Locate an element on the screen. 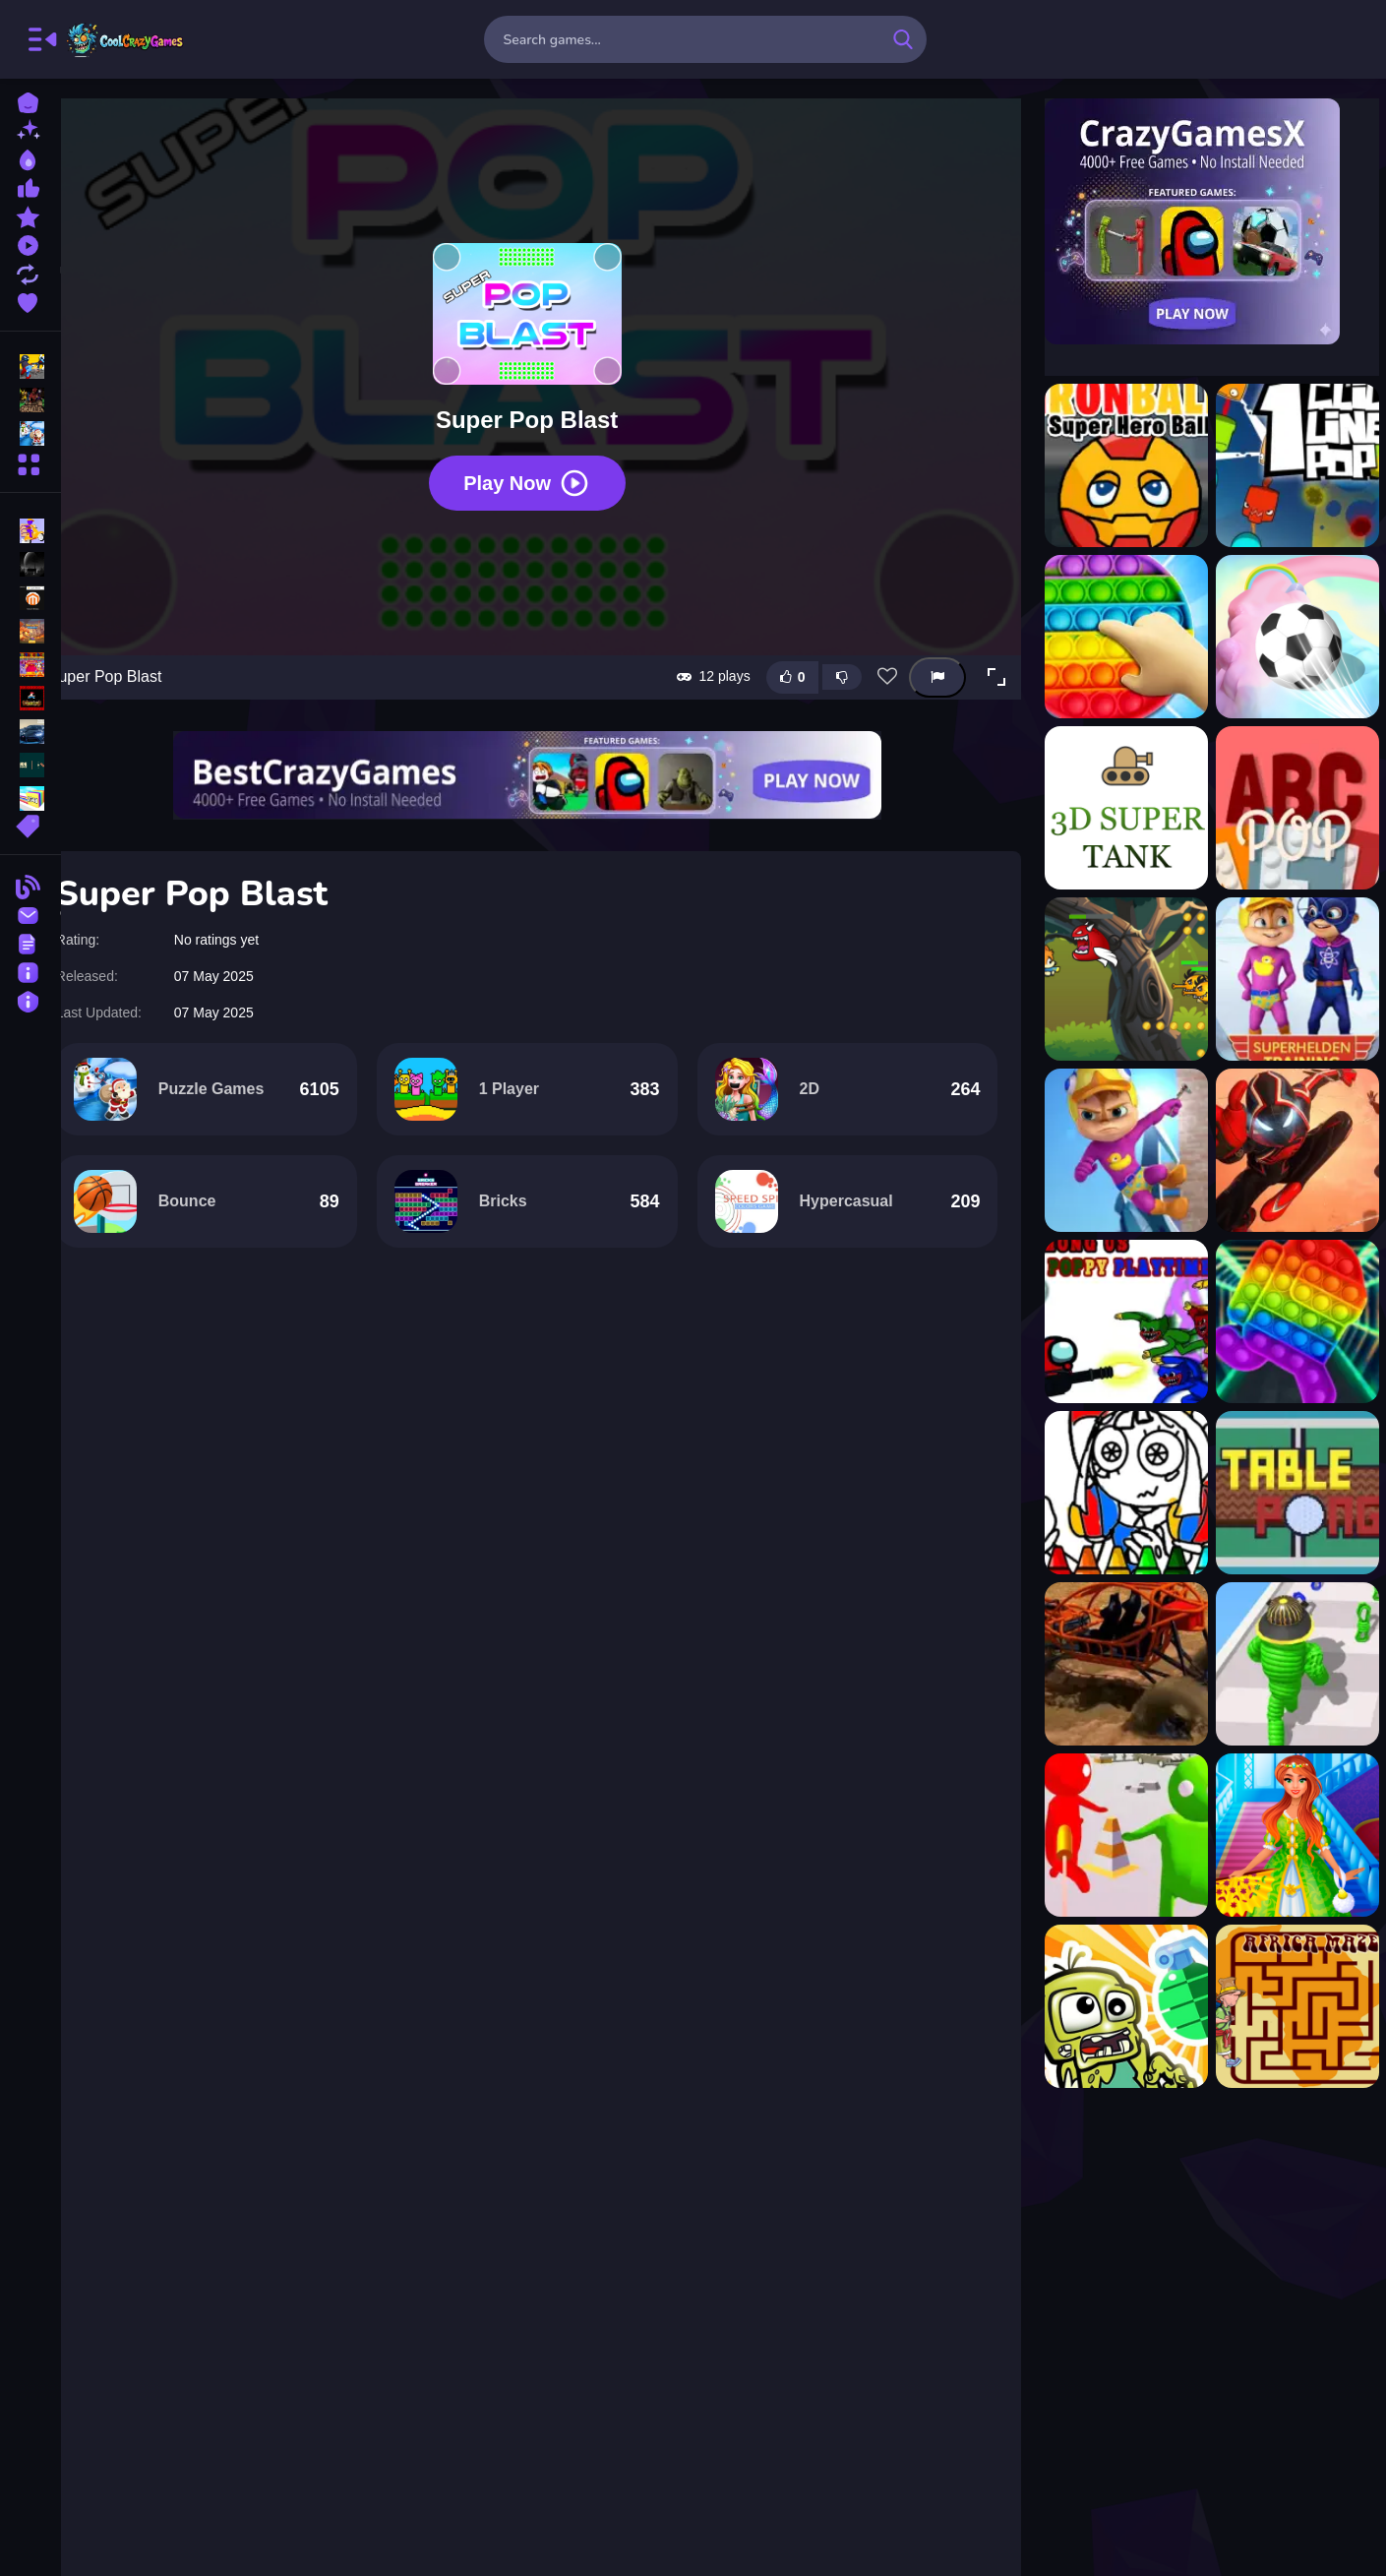 The image size is (1386, 2576). [Visit CrazyGamesX] is located at coordinates (1203, 221).